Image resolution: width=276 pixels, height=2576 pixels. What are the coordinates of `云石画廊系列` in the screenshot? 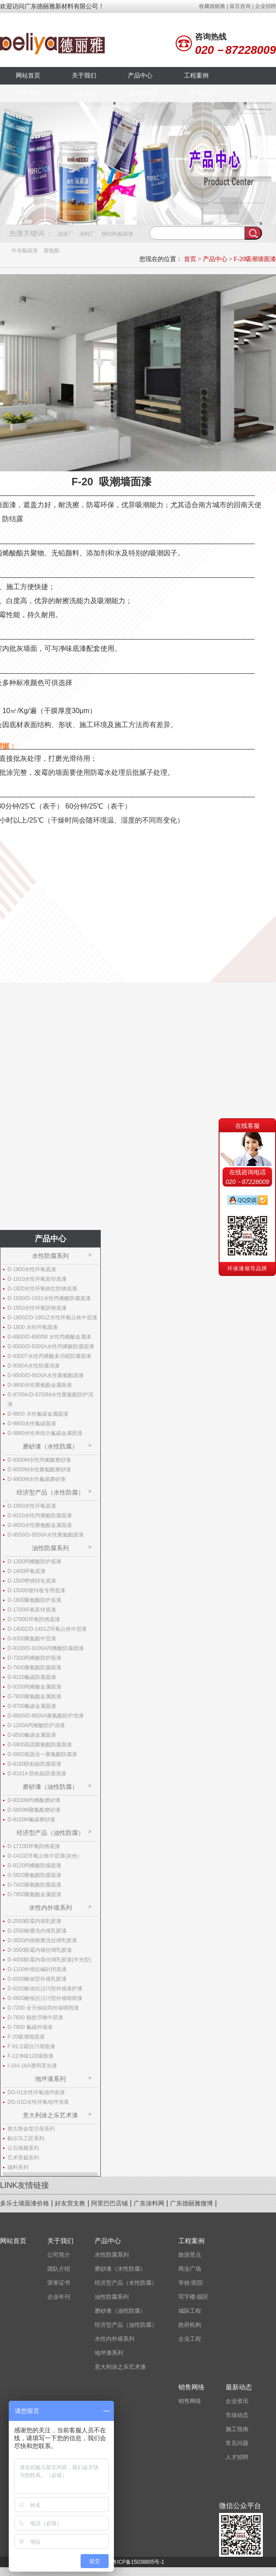 It's located at (23, 2148).